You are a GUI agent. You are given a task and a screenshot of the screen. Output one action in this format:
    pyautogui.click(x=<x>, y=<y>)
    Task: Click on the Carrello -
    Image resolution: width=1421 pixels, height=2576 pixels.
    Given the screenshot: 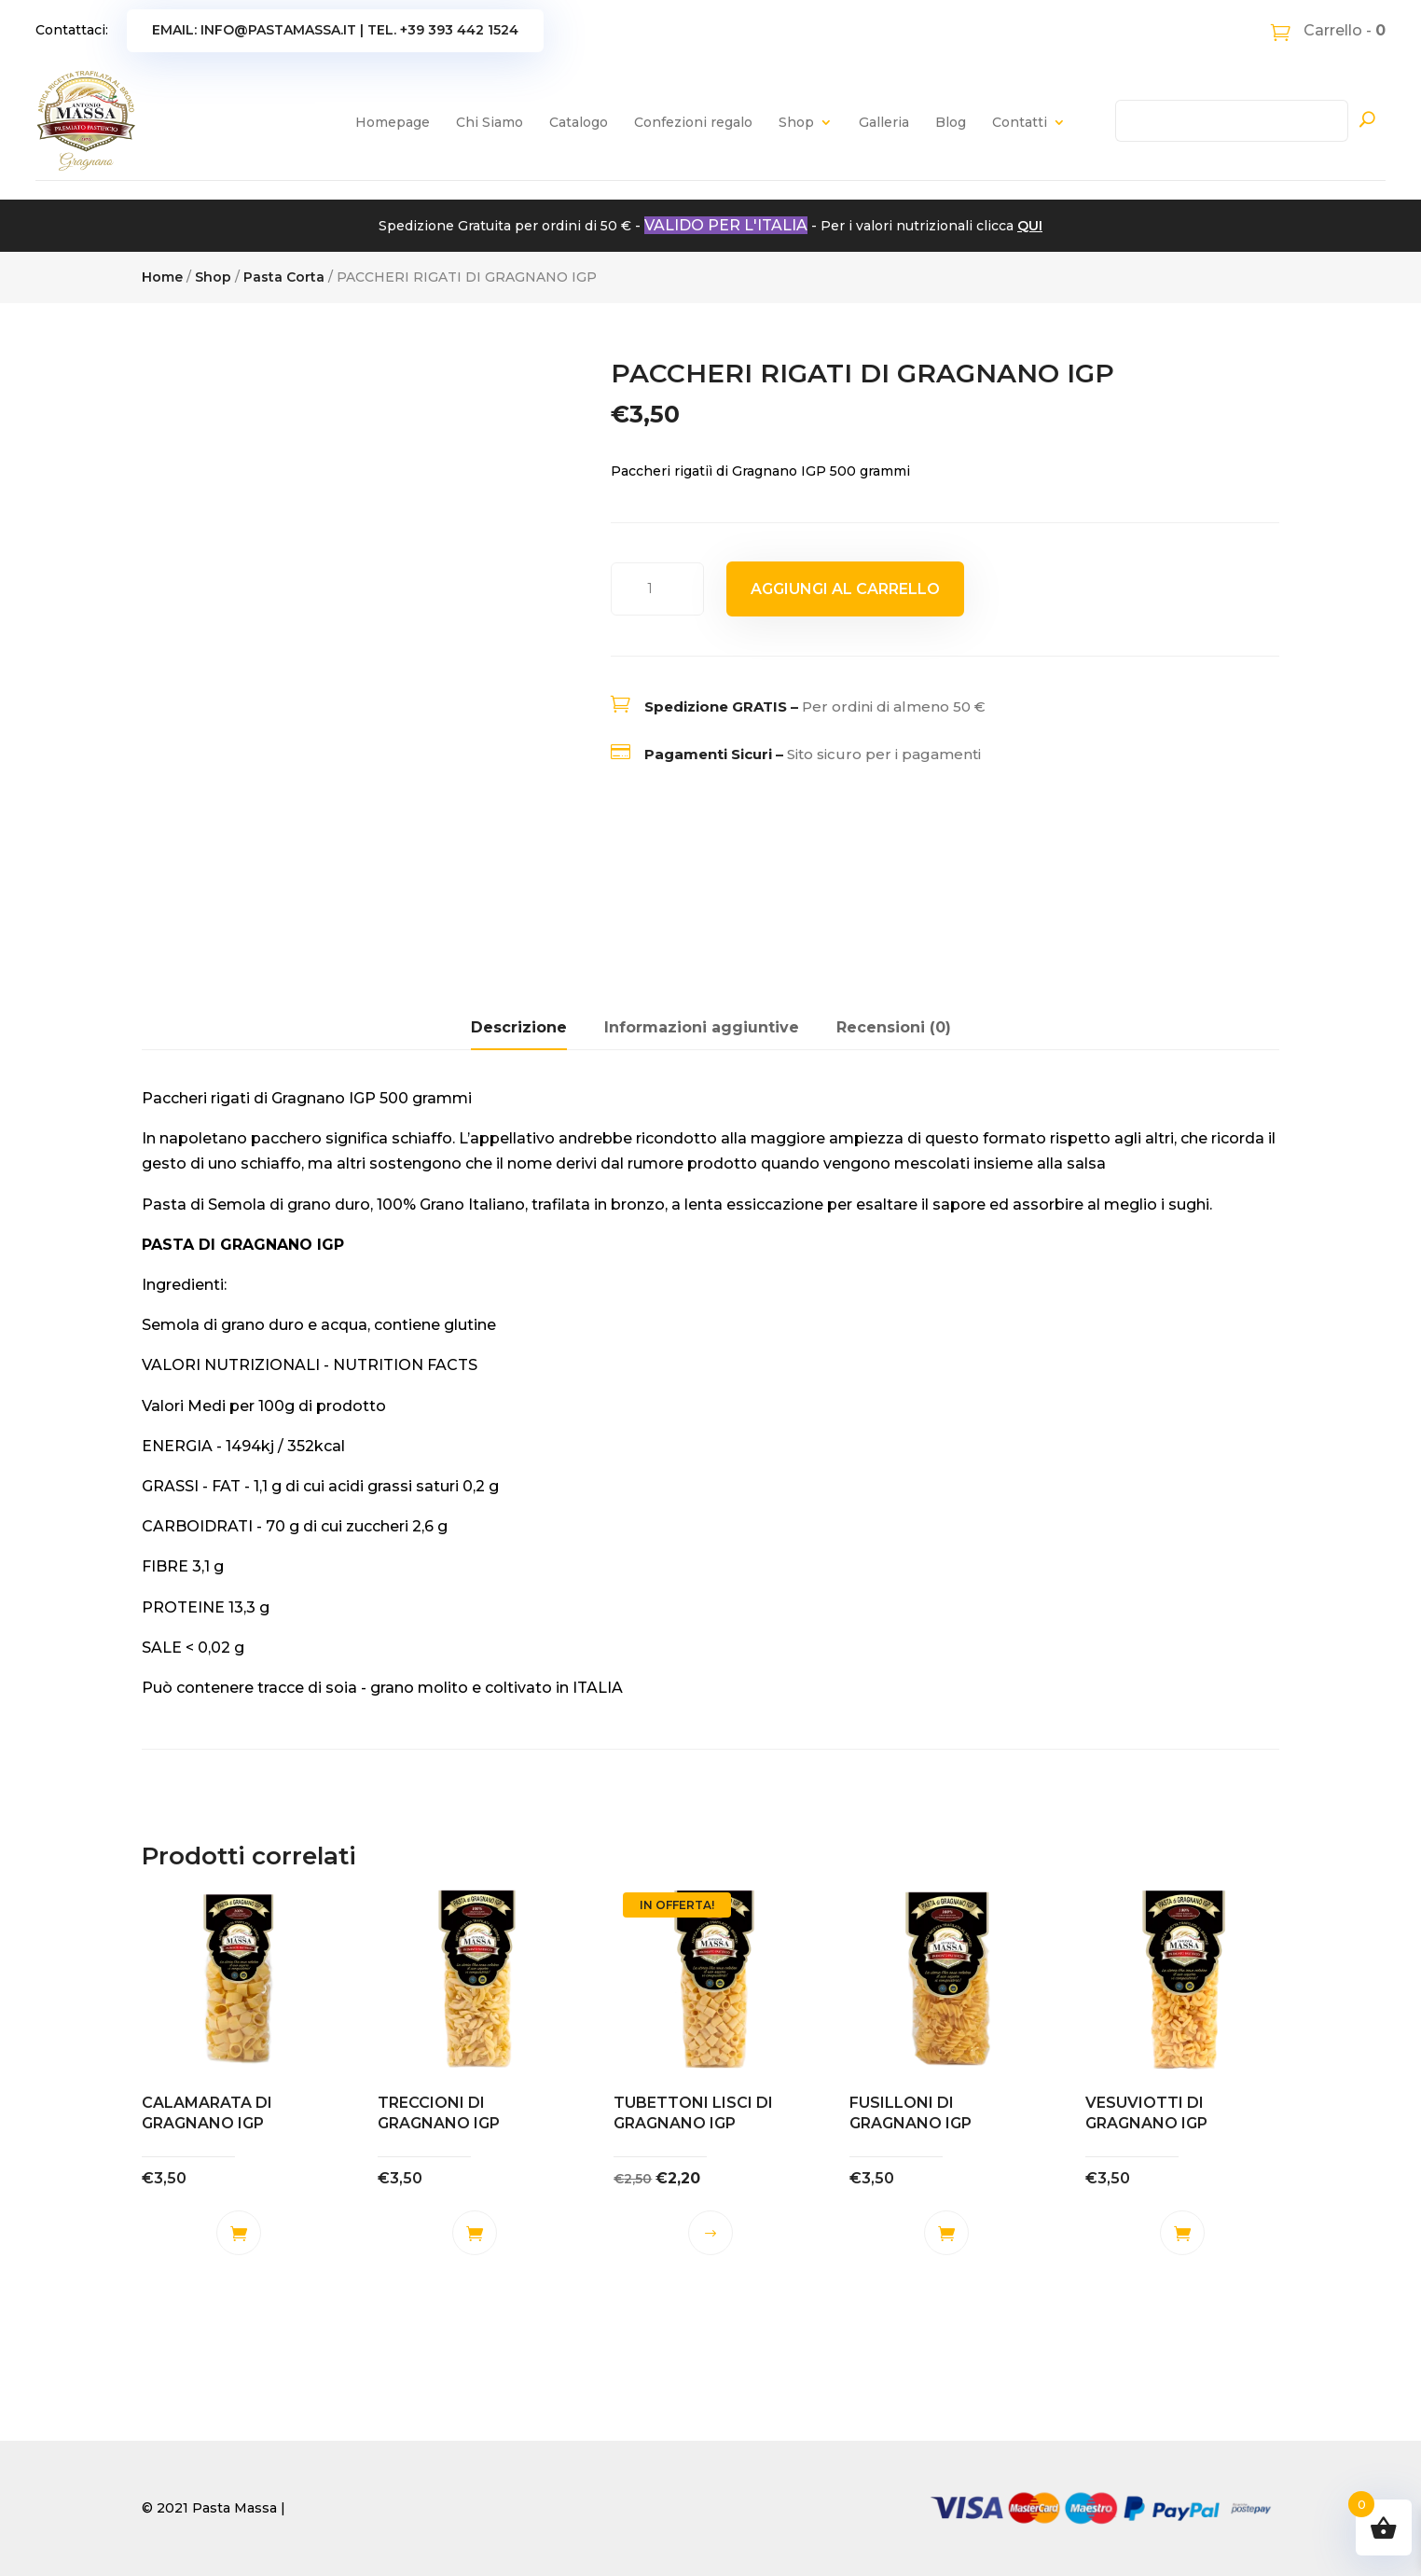 What is the action you would take?
    pyautogui.click(x=1343, y=30)
    